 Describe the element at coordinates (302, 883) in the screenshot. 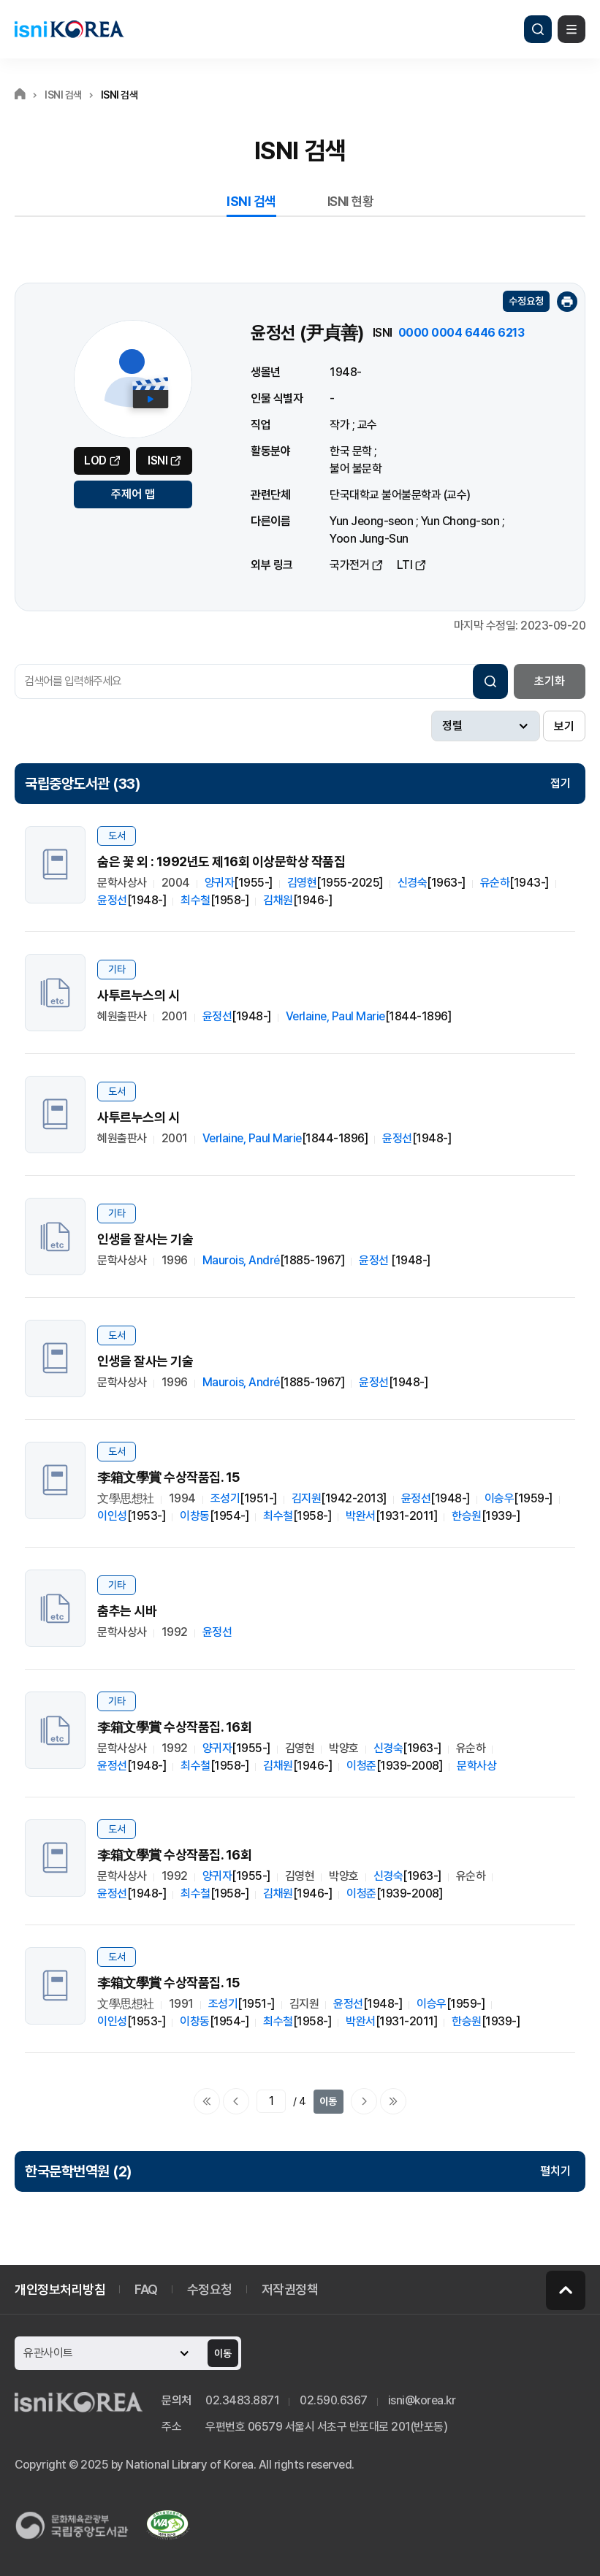

I see `김영현` at that location.